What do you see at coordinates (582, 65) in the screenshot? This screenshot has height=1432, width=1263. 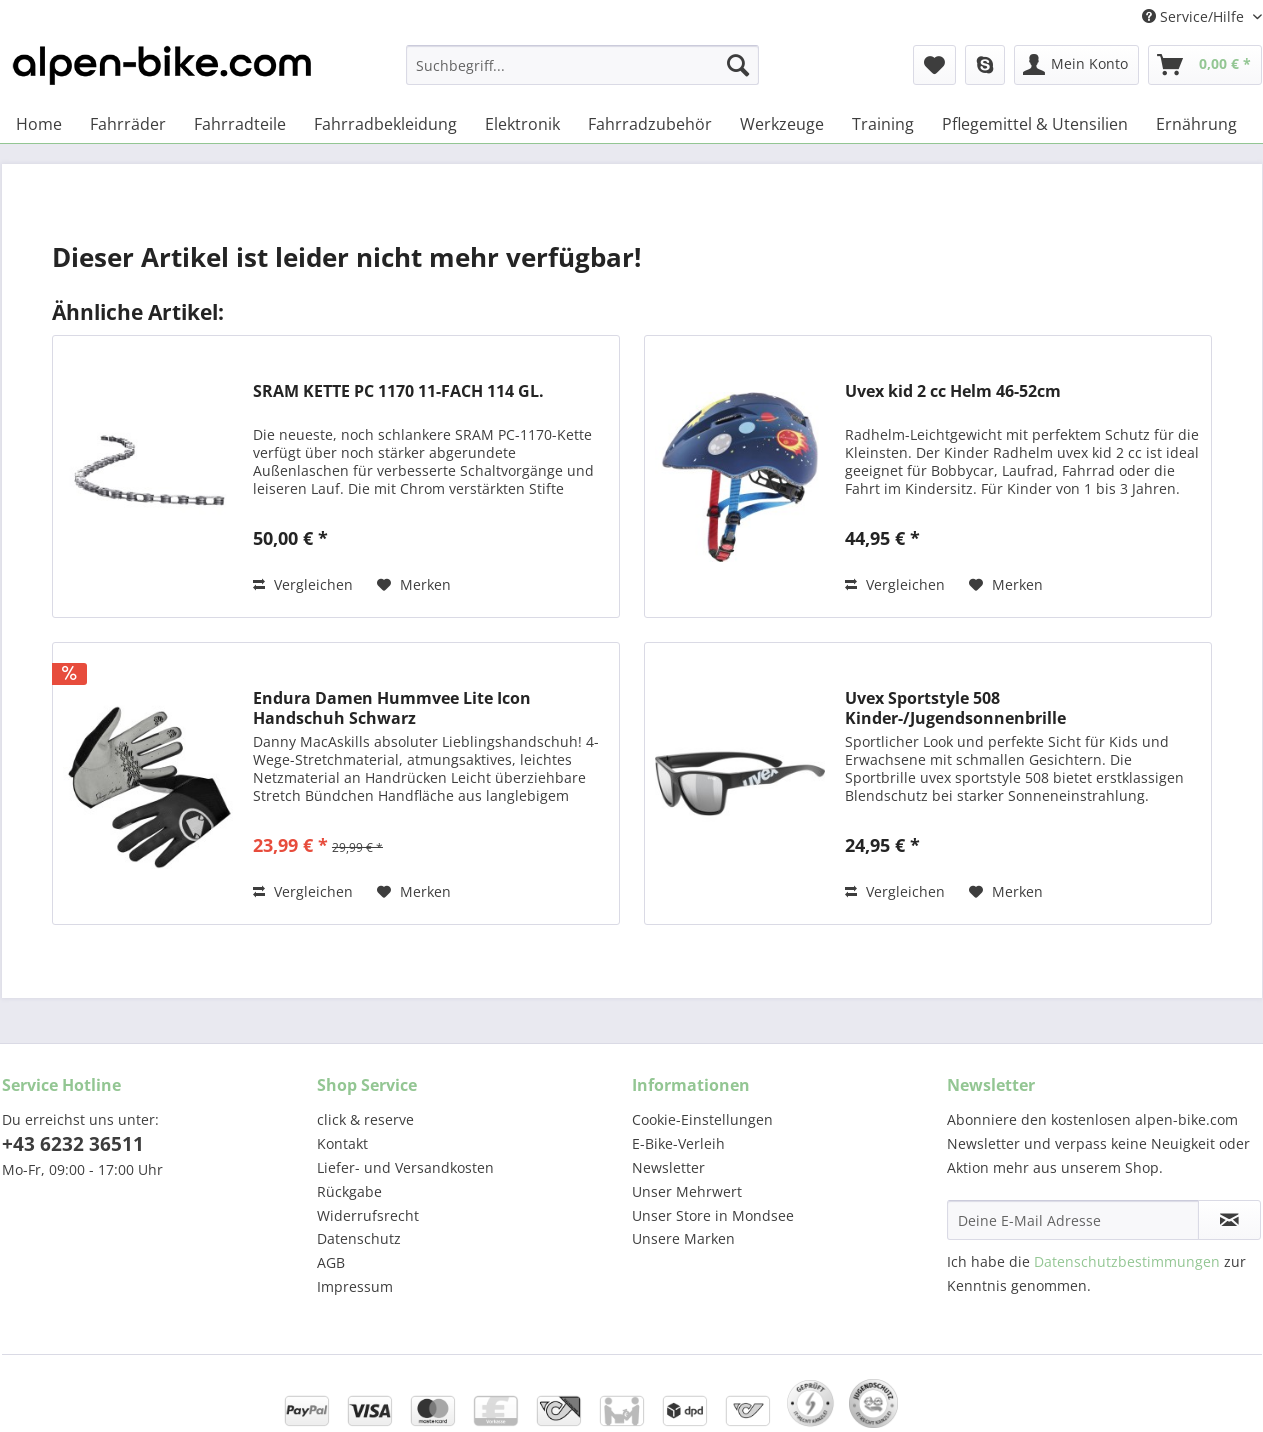 I see `[Suchbegriff...]` at bounding box center [582, 65].